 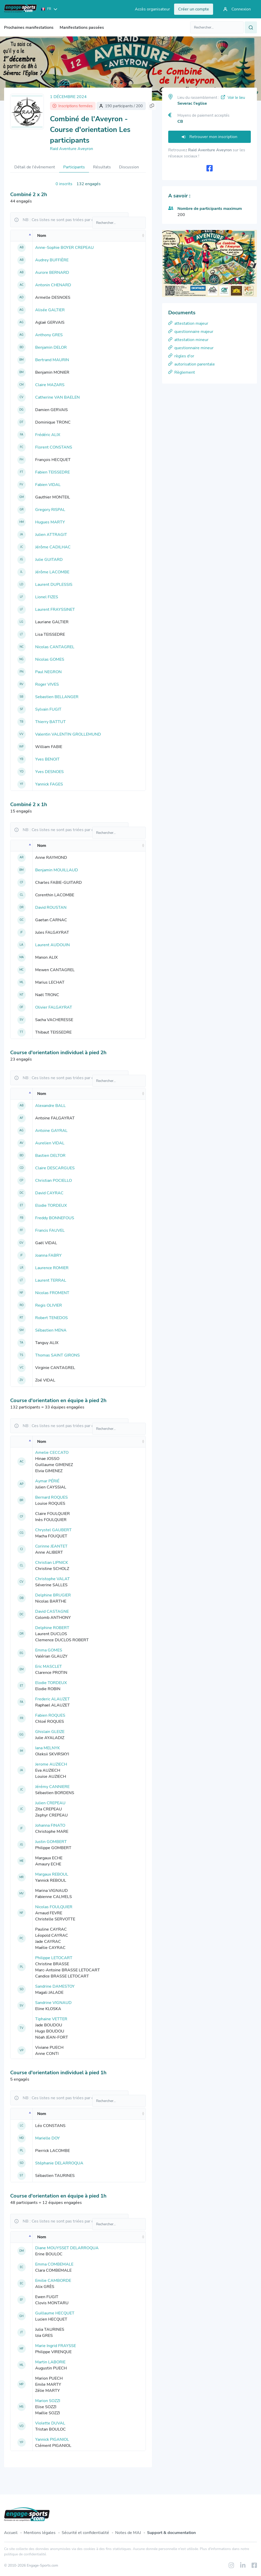 What do you see at coordinates (171, 2533) in the screenshot?
I see `Support & documentation` at bounding box center [171, 2533].